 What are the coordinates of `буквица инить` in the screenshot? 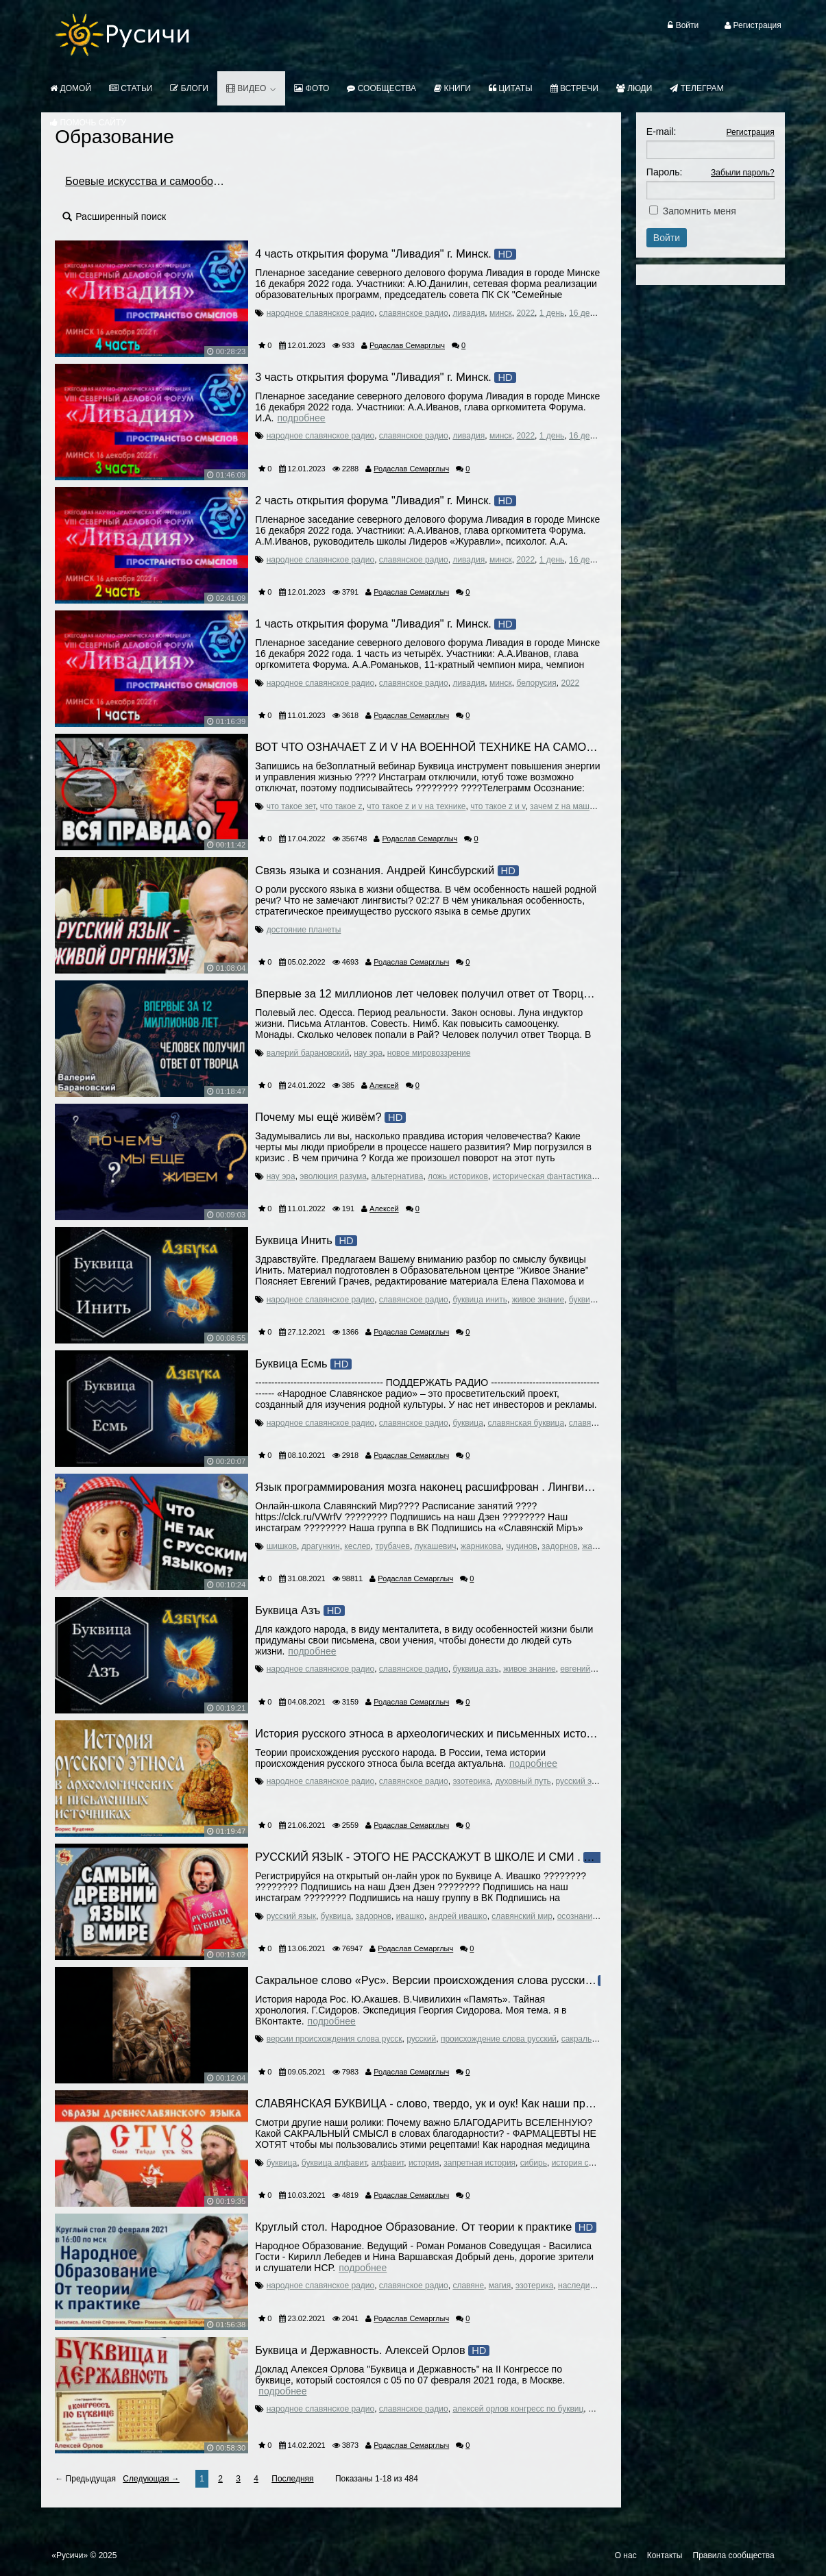 It's located at (479, 1299).